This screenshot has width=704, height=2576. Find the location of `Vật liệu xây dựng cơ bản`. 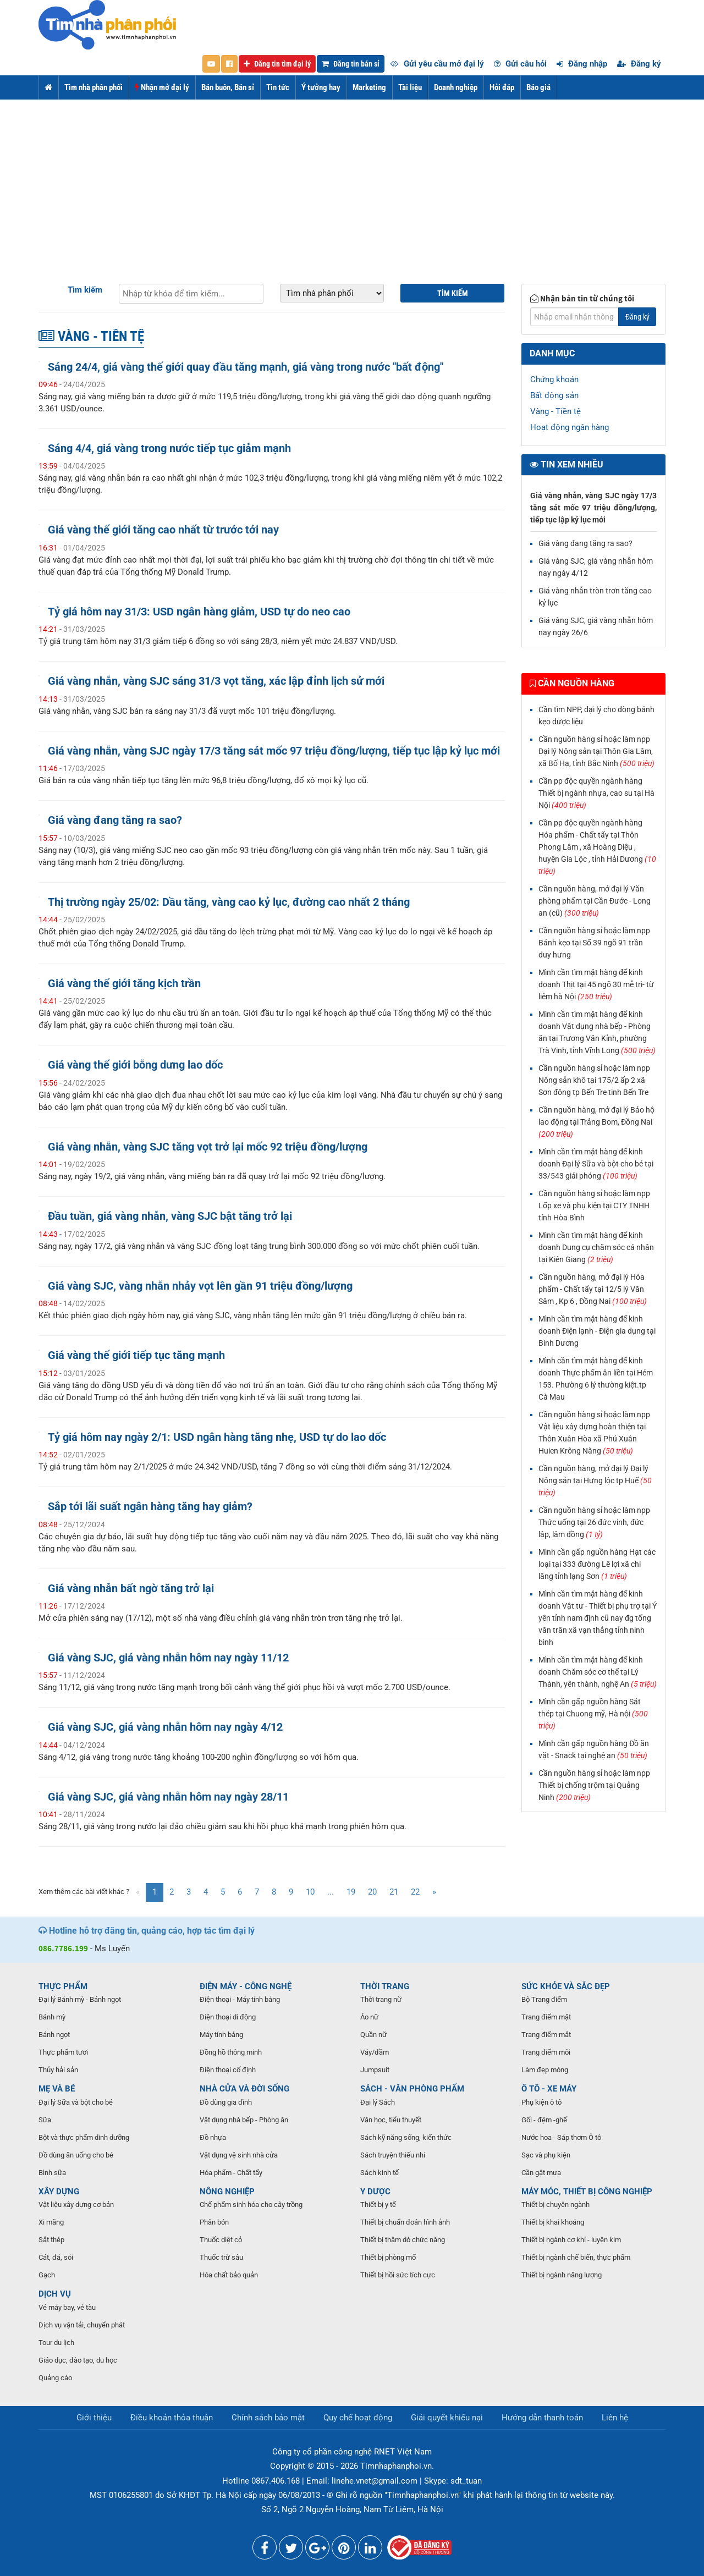

Vật liệu xây dựng cơ bản is located at coordinates (76, 2204).